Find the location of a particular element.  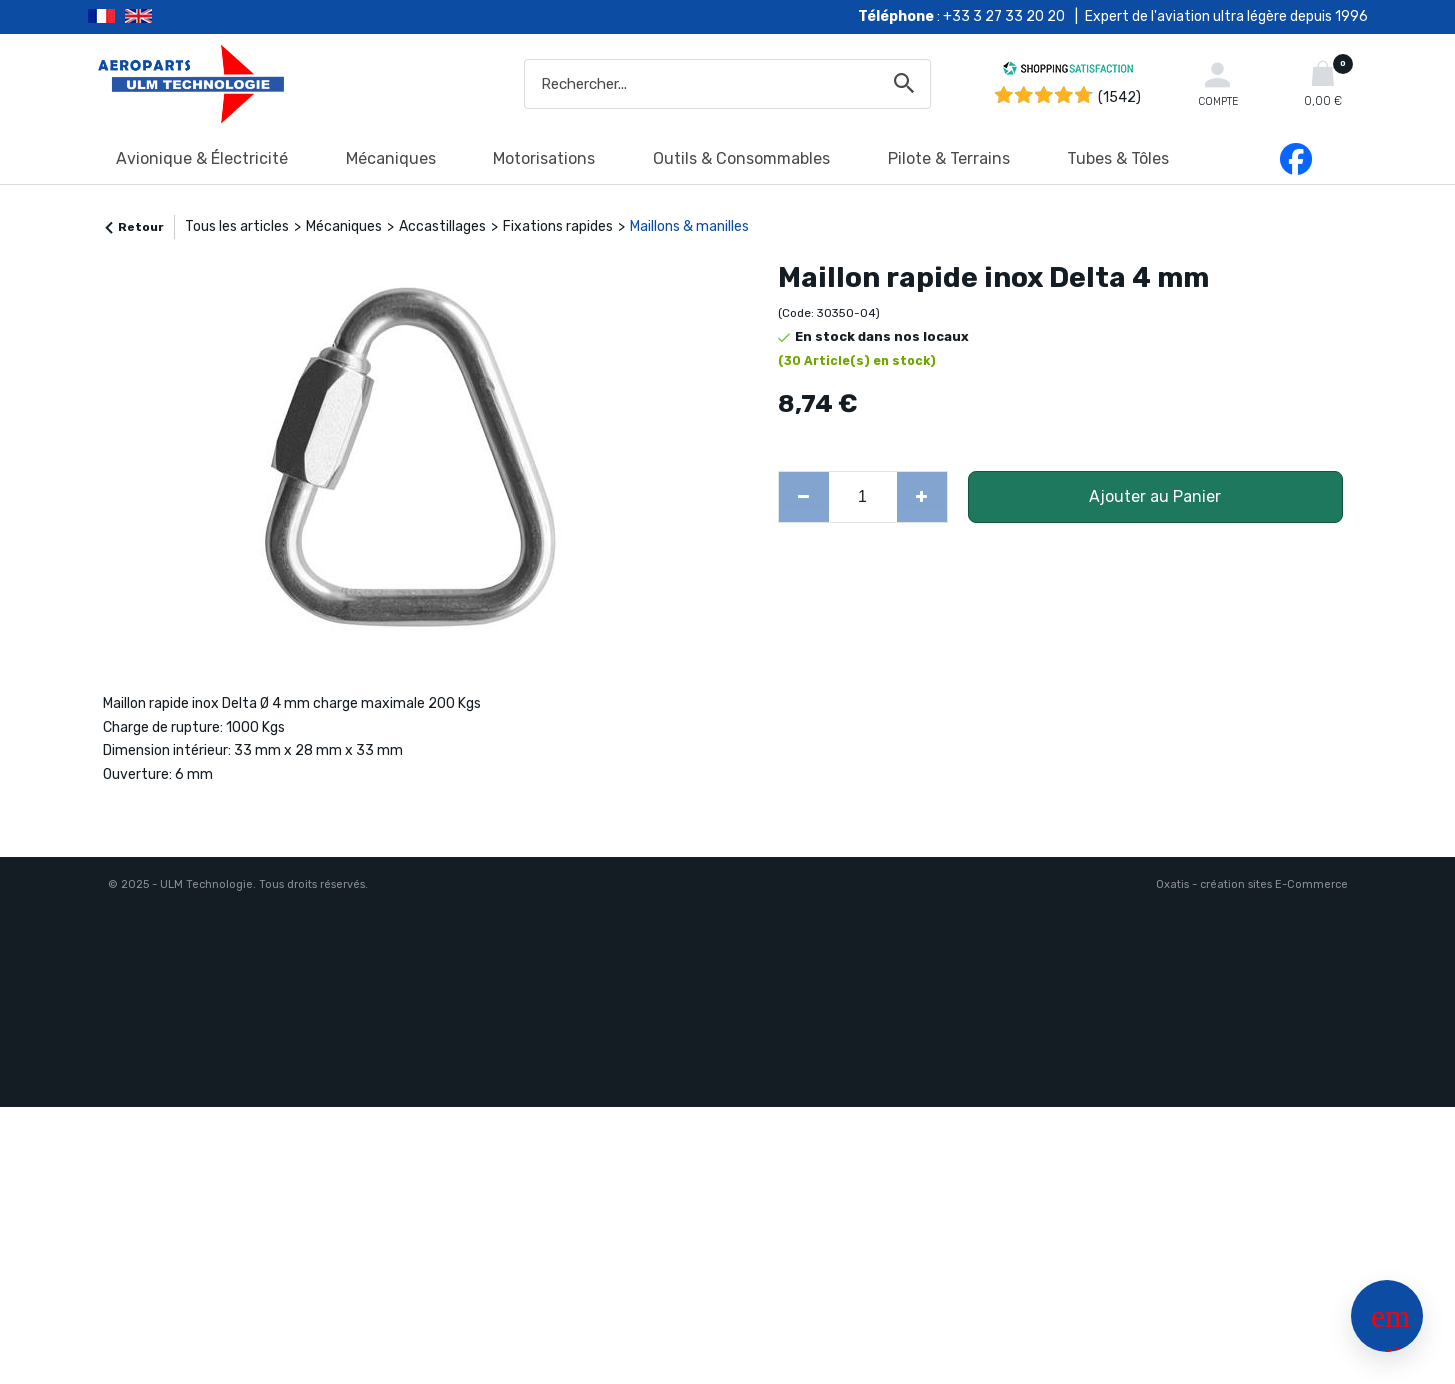

Tubes & Tôles is located at coordinates (1118, 158).